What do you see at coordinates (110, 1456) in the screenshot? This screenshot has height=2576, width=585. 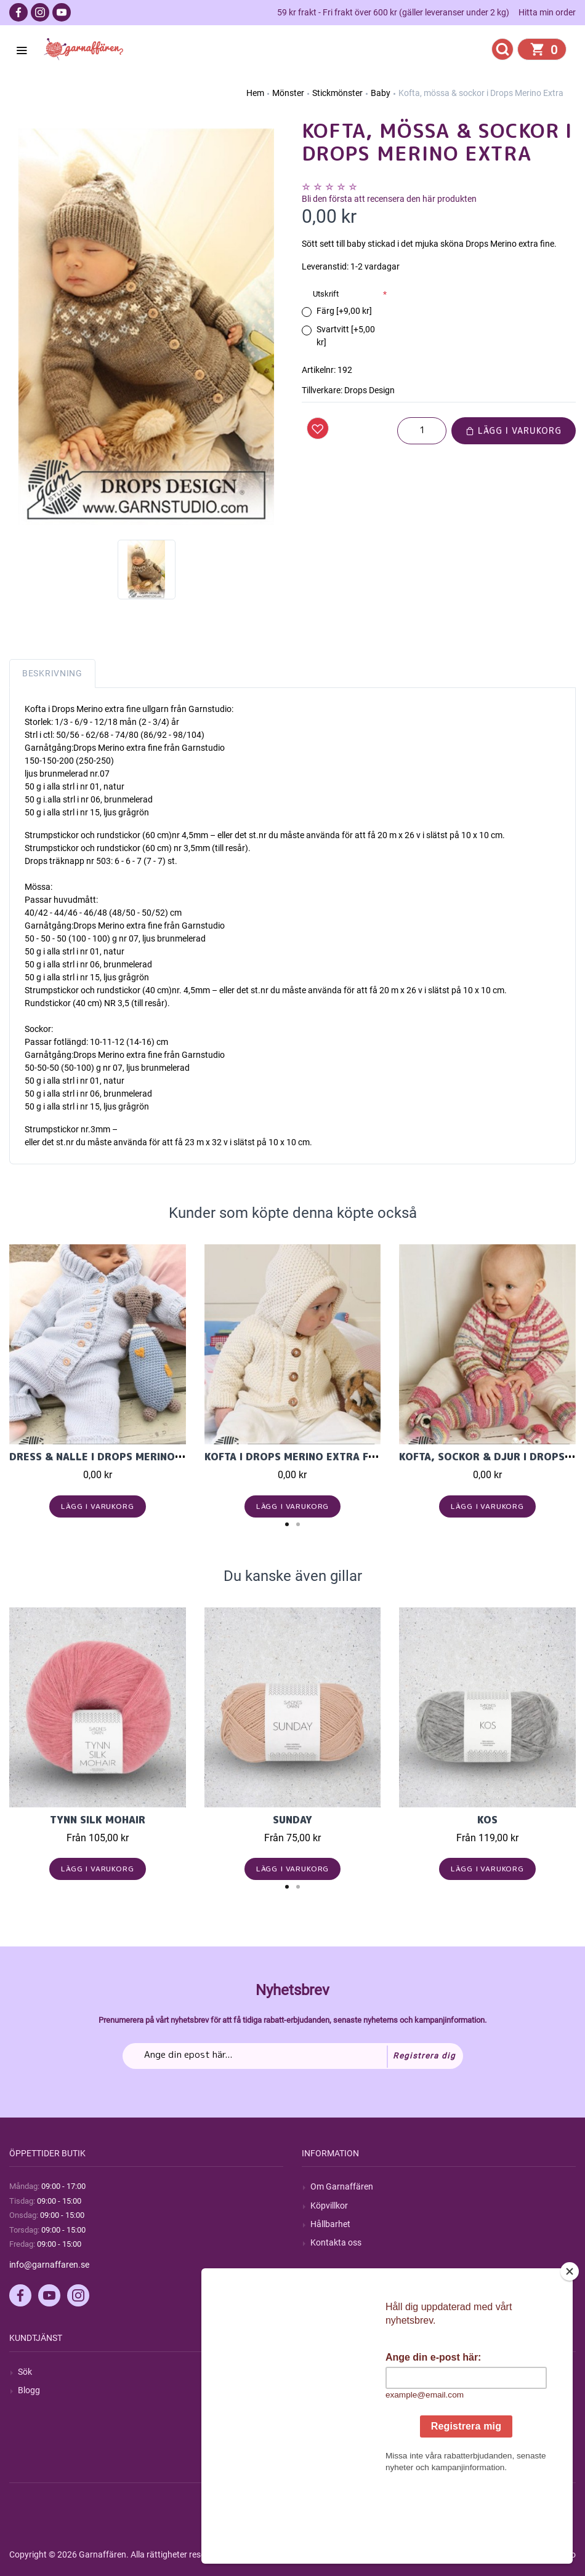 I see `Dress & Nalle i Drops Merino Extra` at bounding box center [110, 1456].